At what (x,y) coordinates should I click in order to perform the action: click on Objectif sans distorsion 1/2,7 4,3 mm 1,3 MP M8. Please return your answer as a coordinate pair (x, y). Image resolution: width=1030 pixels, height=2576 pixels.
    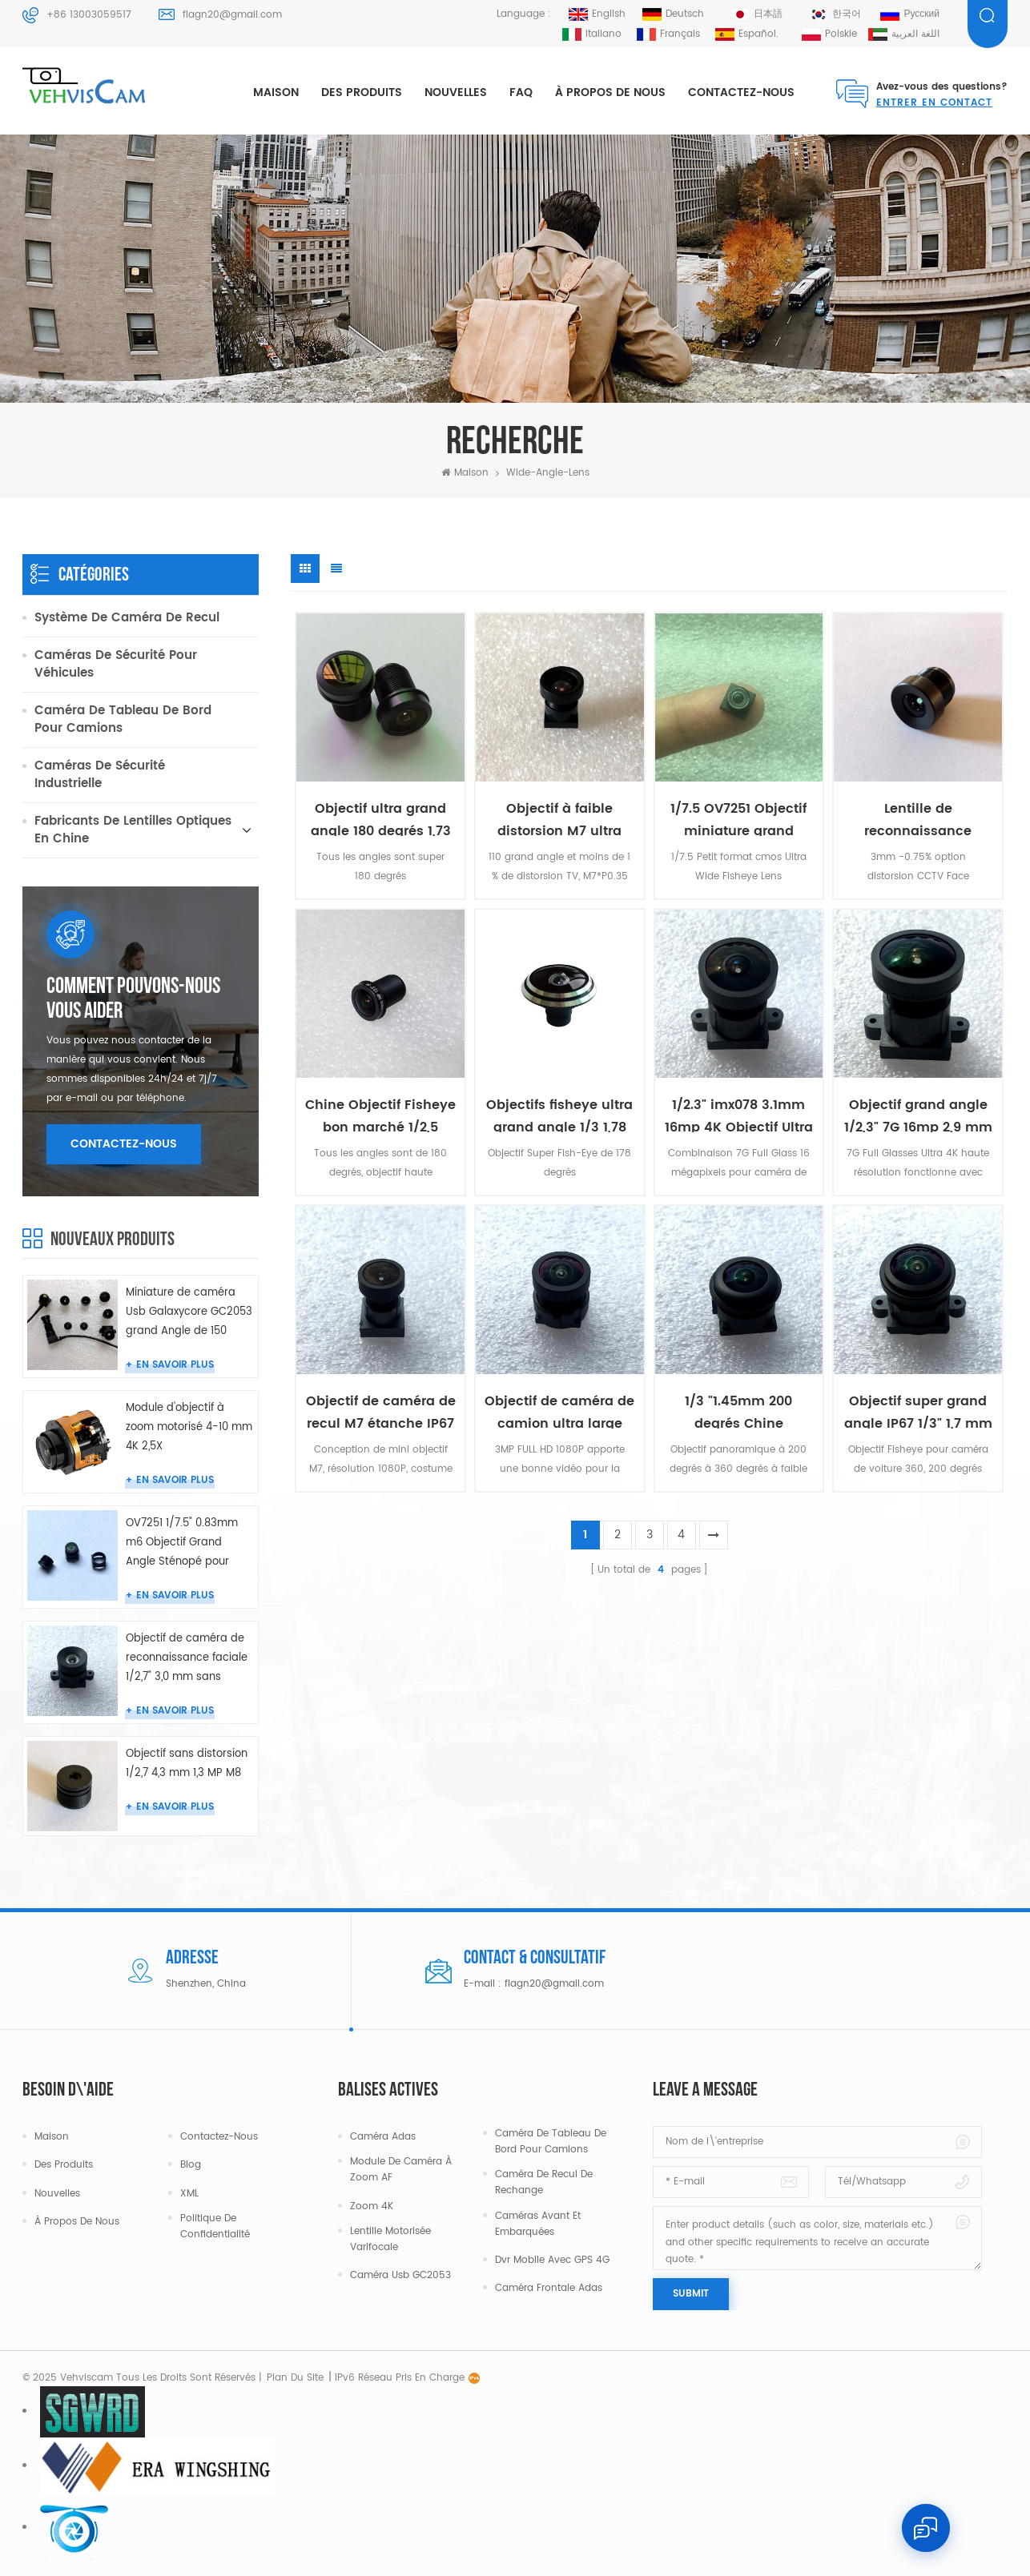
    Looking at the image, I should click on (186, 1764).